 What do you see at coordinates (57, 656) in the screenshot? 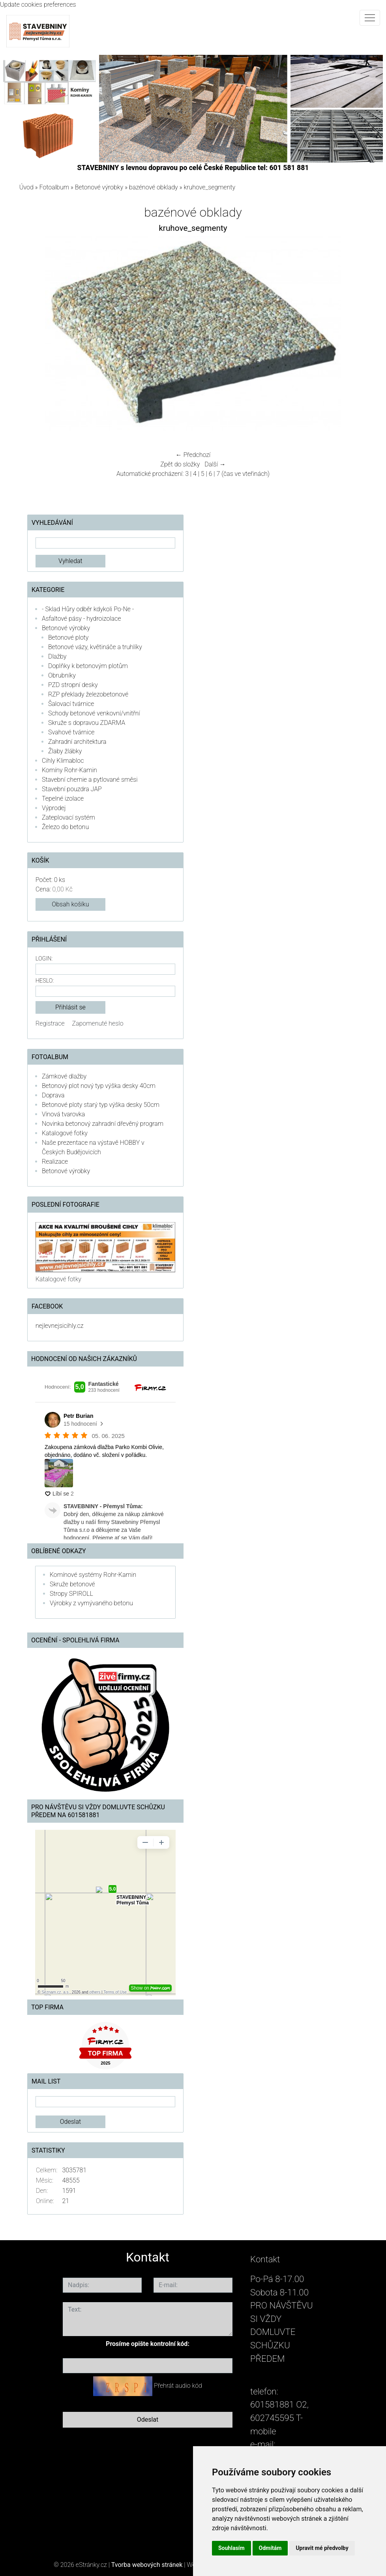
I see `Dlažby` at bounding box center [57, 656].